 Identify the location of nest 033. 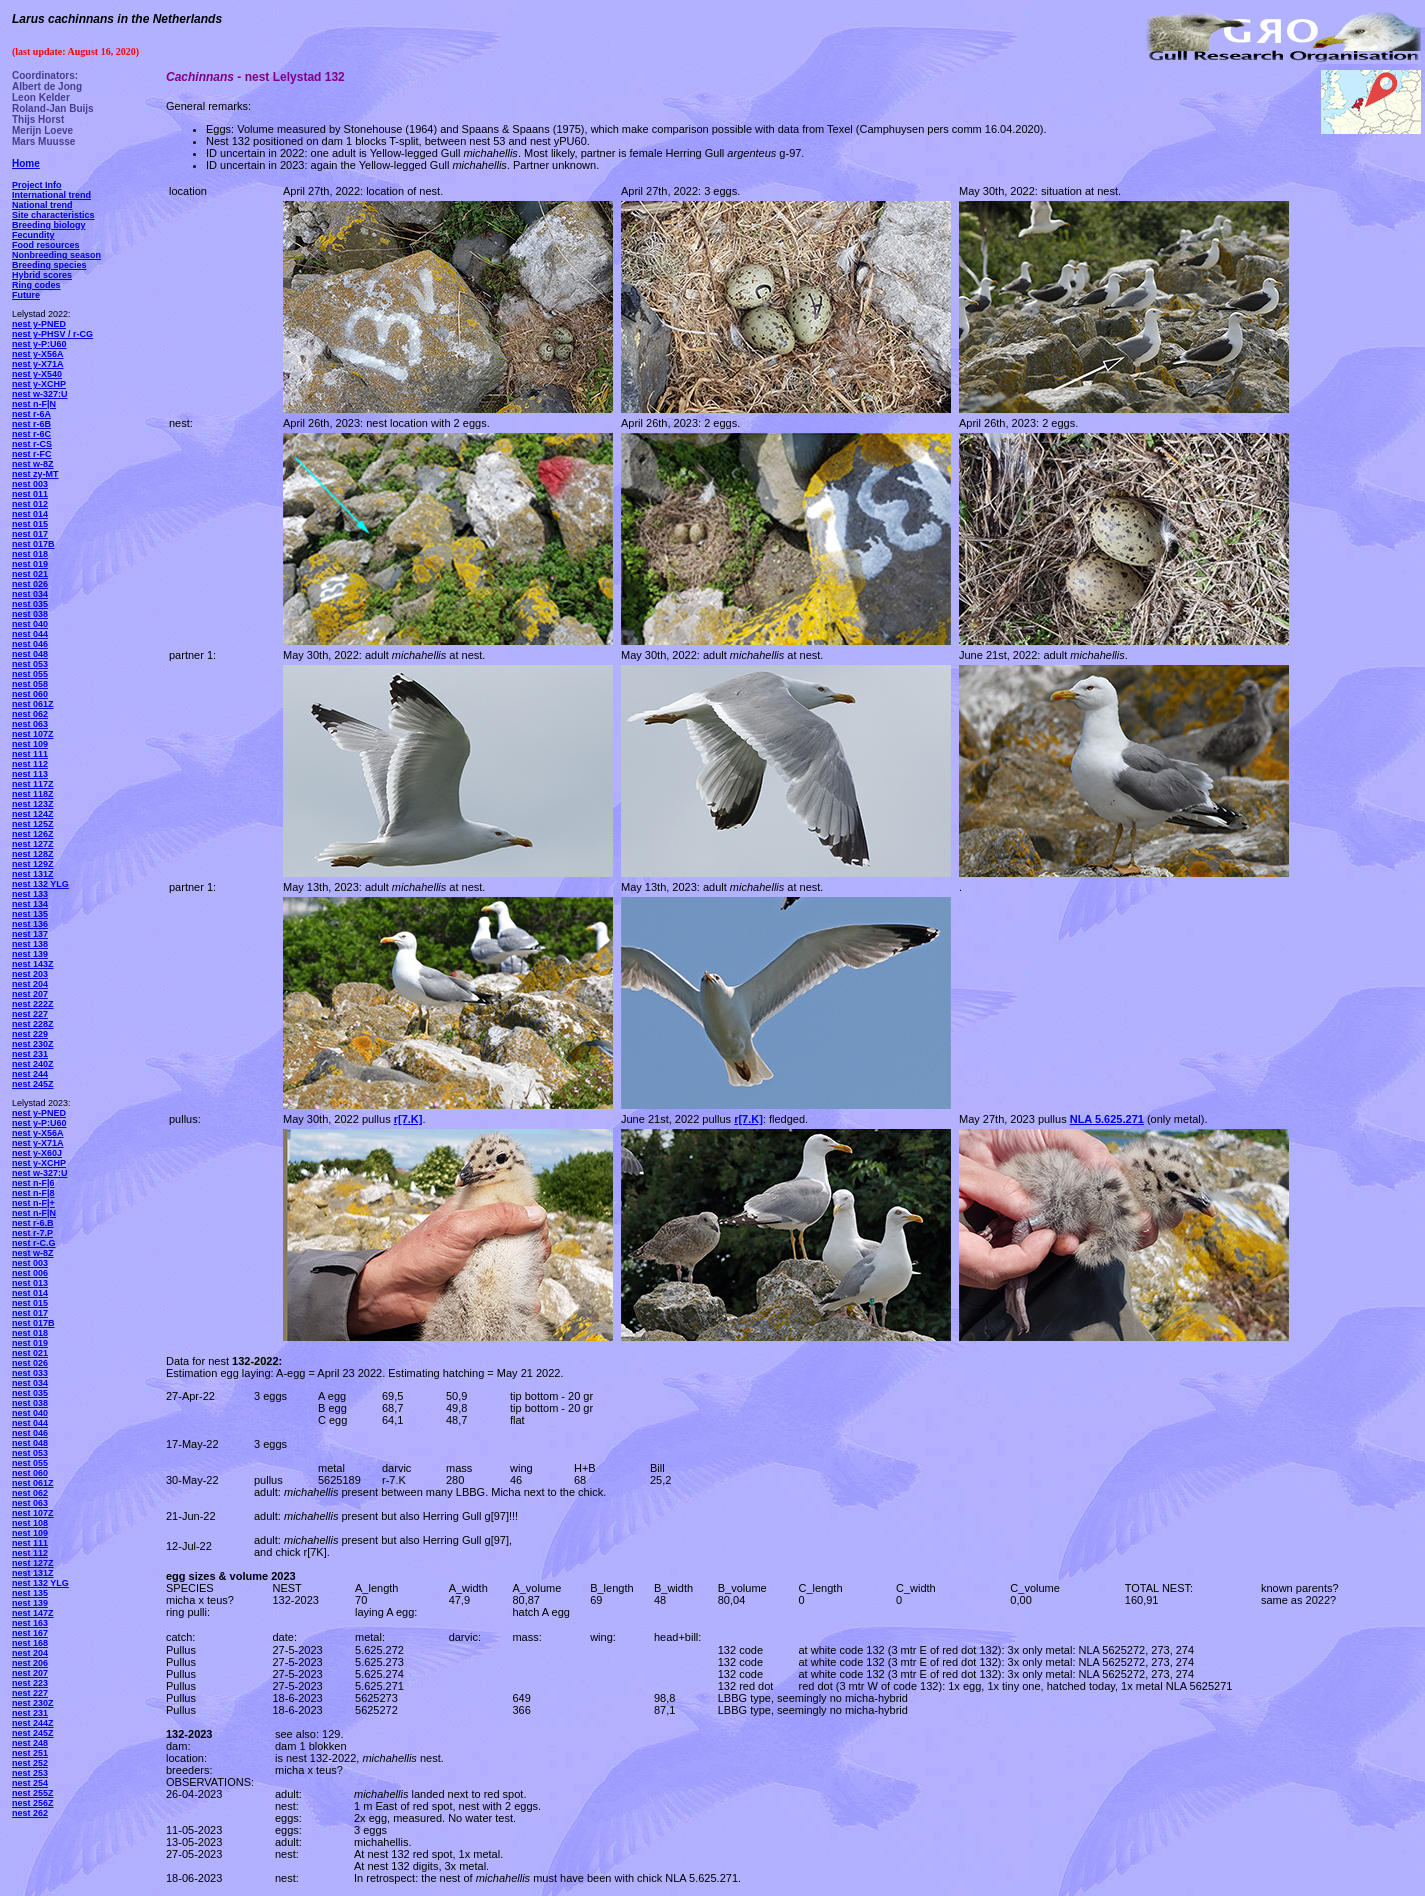
(30, 1373).